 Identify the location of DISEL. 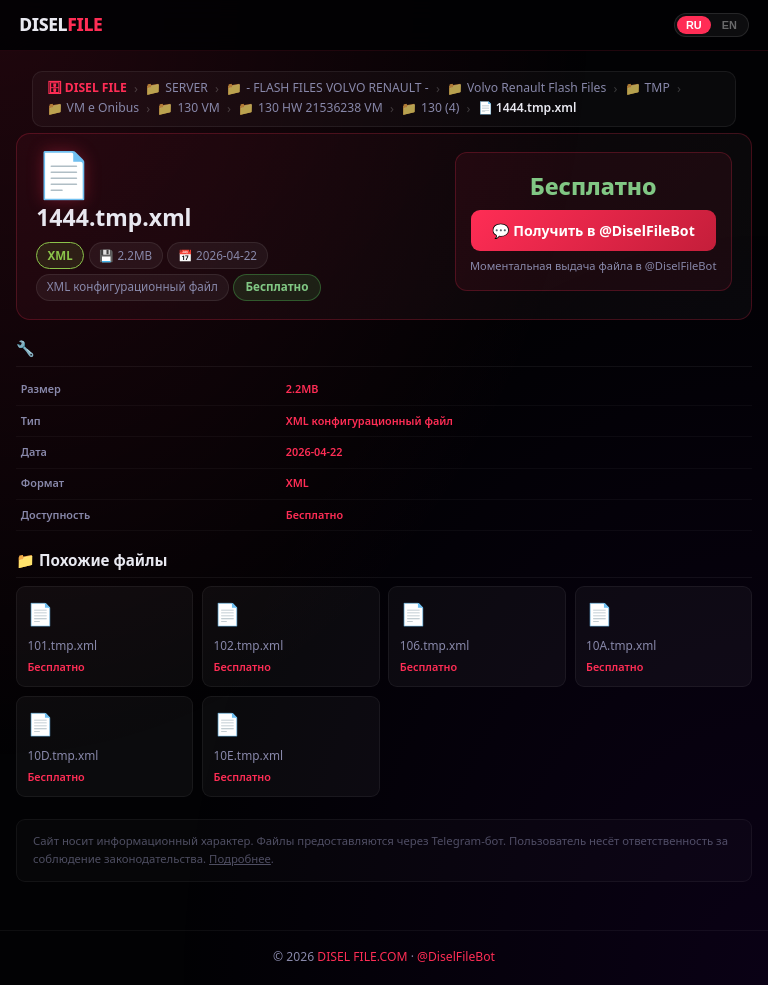
(60, 24).